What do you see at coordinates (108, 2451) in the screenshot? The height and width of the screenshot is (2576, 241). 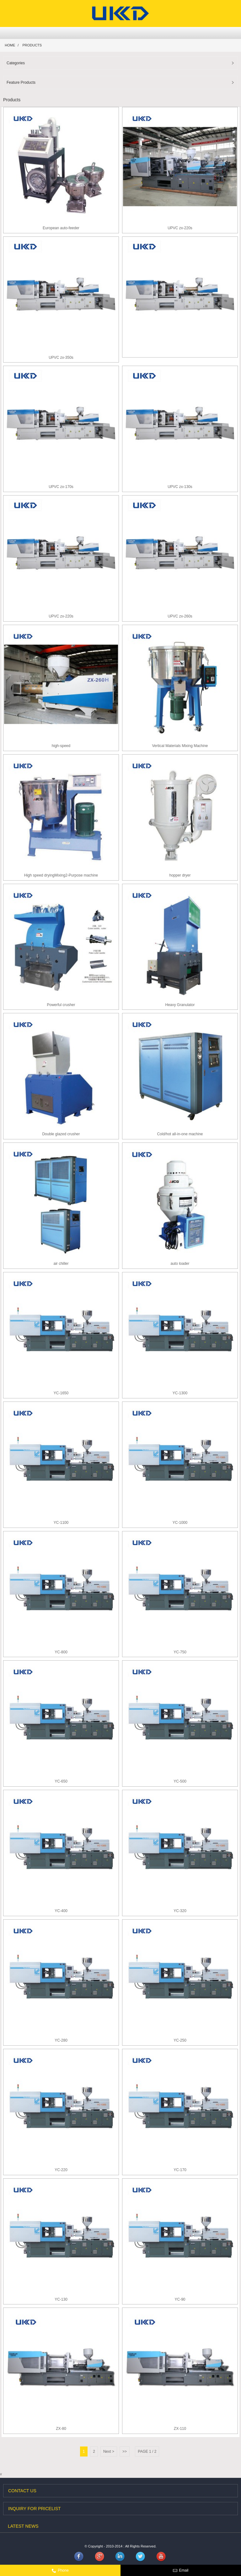 I see `Next >` at bounding box center [108, 2451].